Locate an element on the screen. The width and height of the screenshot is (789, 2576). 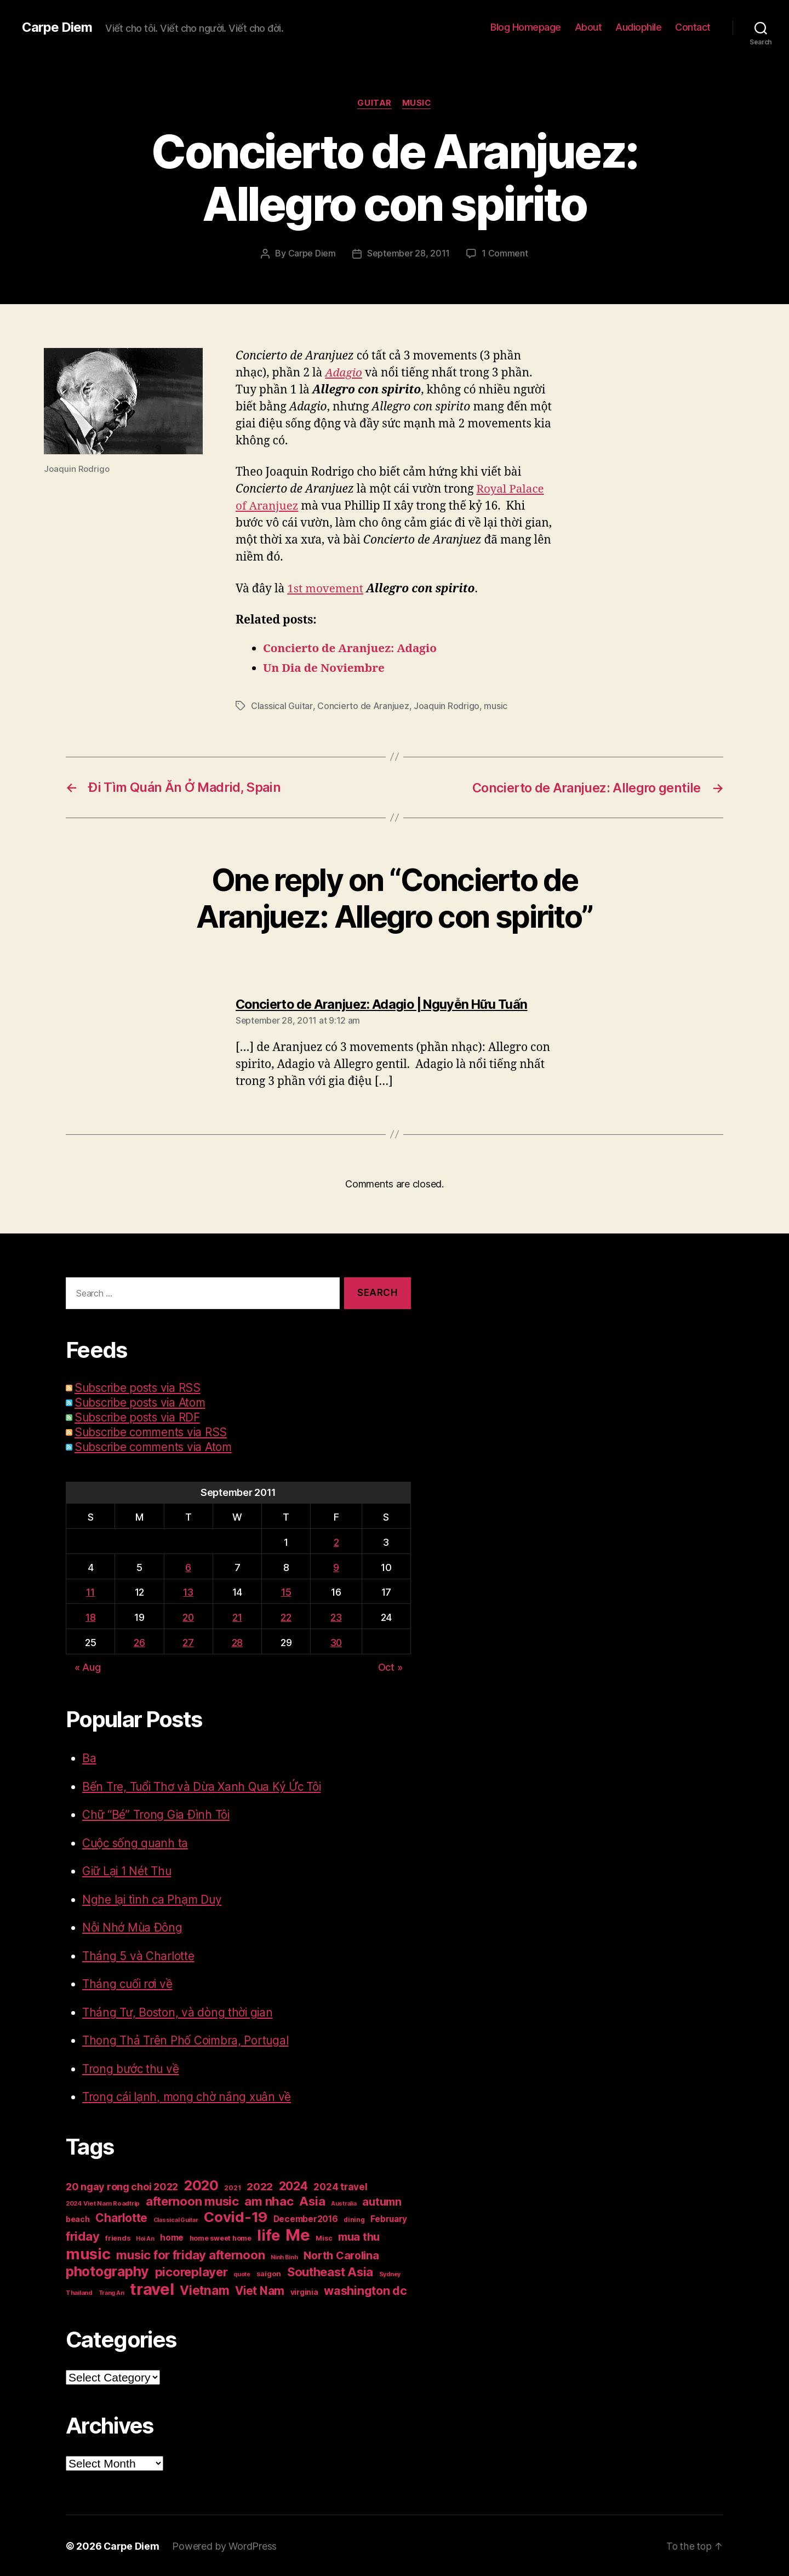
26 [Posts published on September 26, 2011] is located at coordinates (138, 1641).